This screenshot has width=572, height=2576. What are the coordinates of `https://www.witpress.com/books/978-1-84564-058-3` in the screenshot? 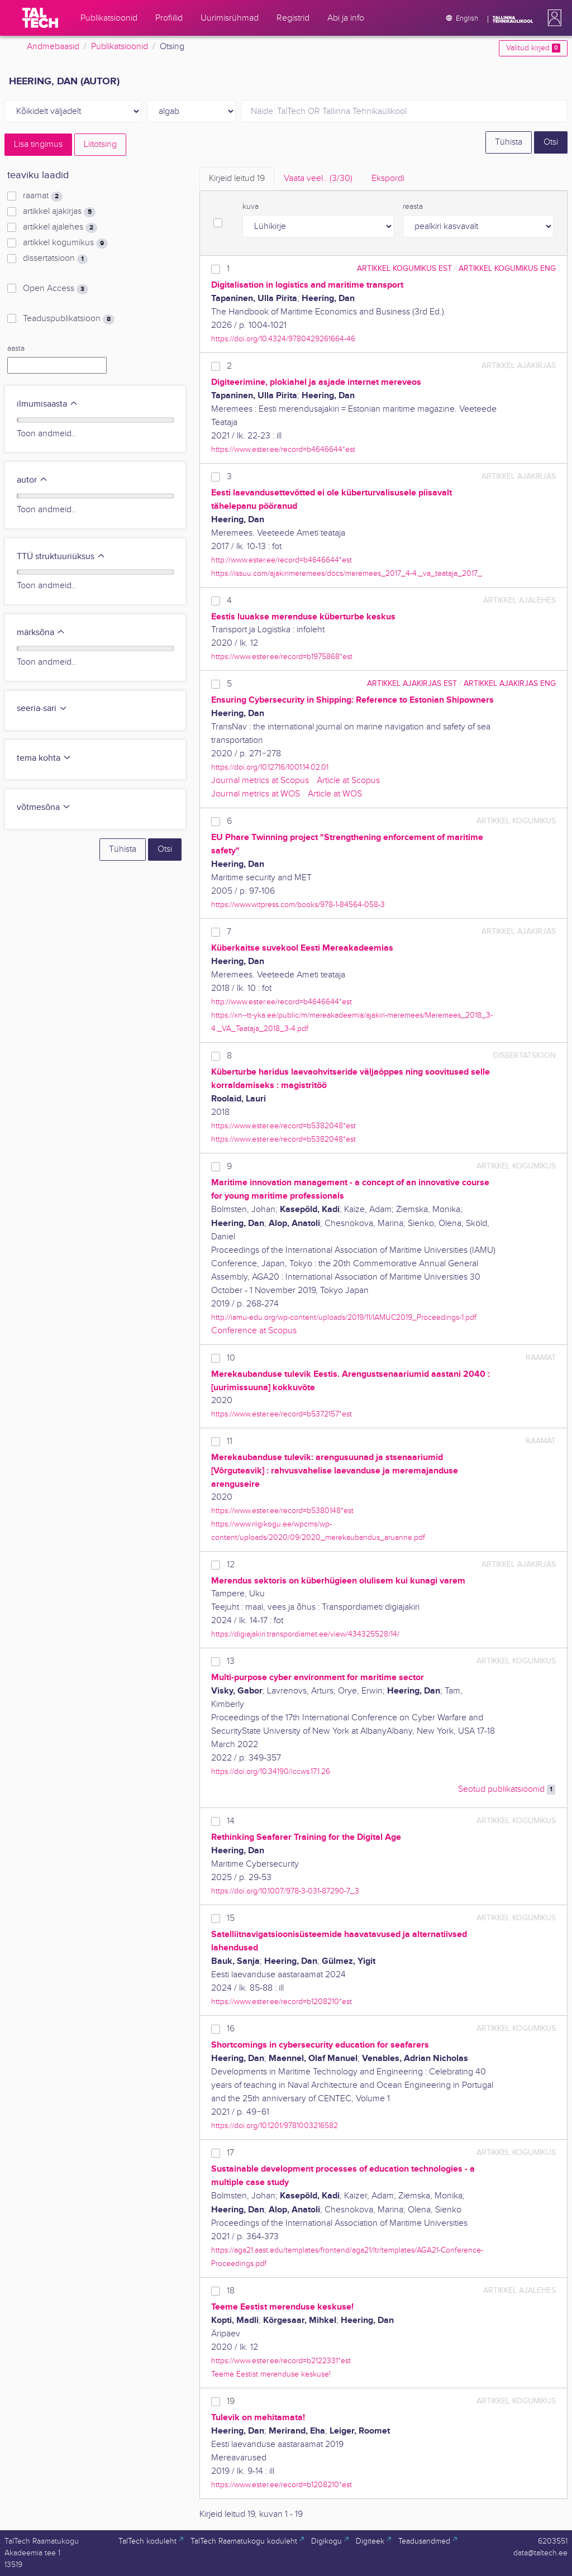 It's located at (298, 904).